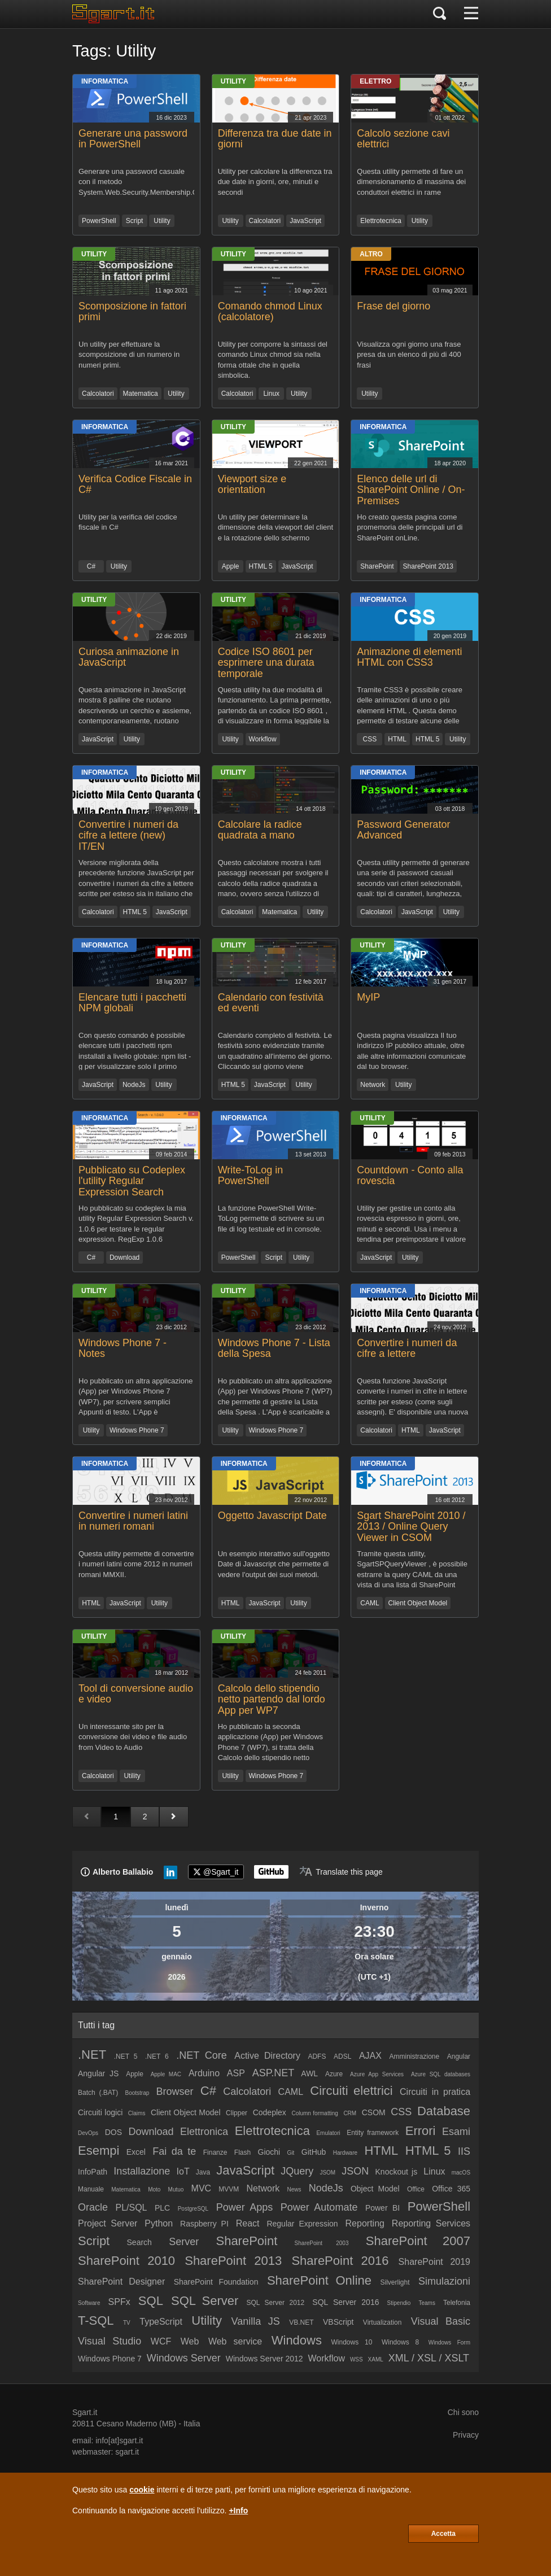  What do you see at coordinates (394, 2282) in the screenshot?
I see `Silverlight` at bounding box center [394, 2282].